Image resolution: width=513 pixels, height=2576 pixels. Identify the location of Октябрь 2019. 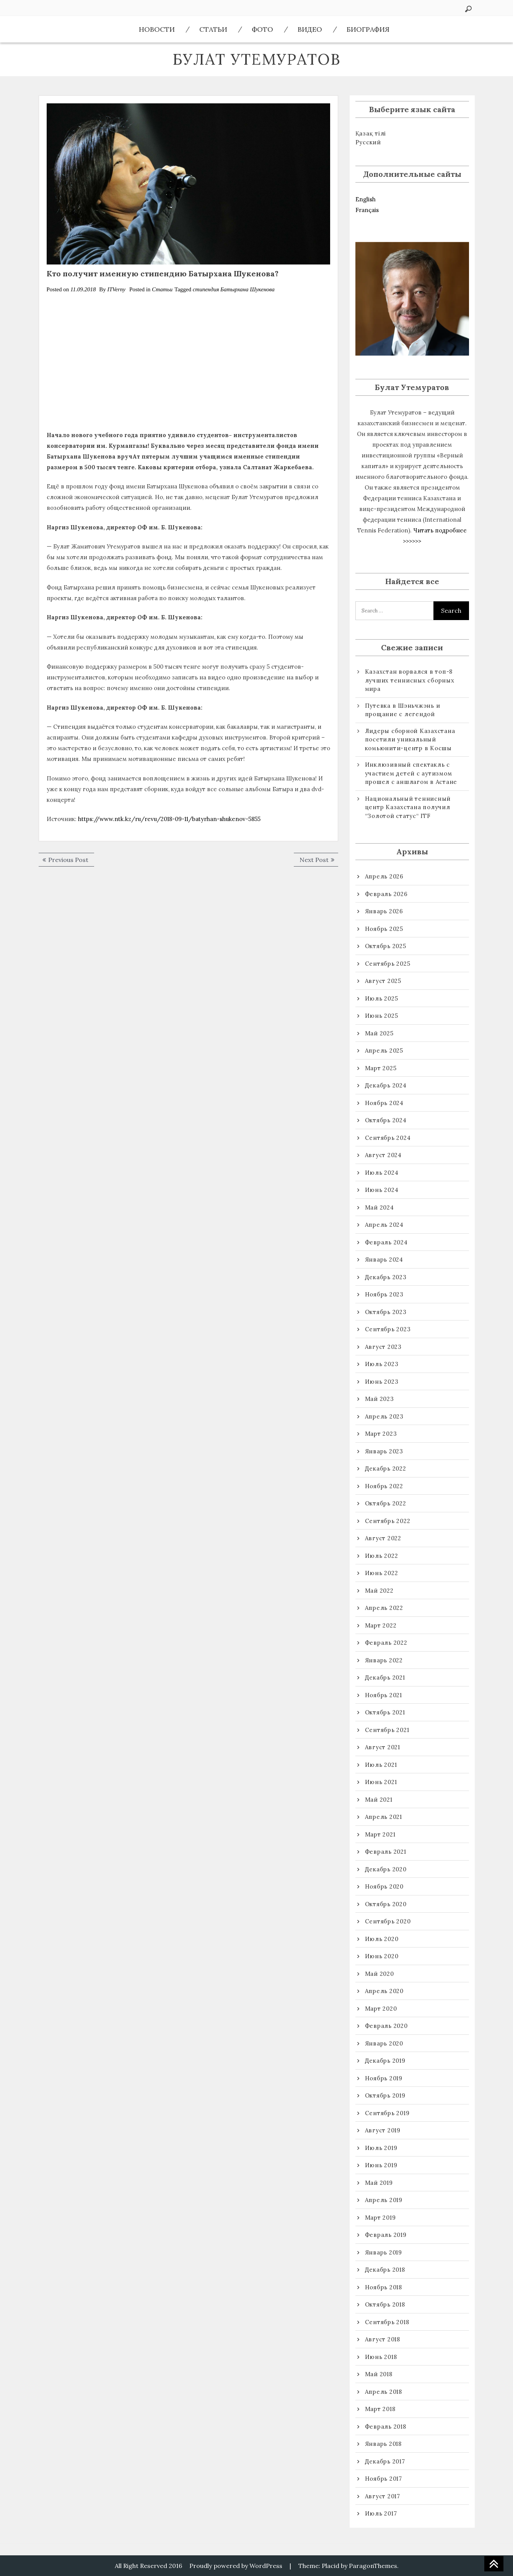
(385, 2095).